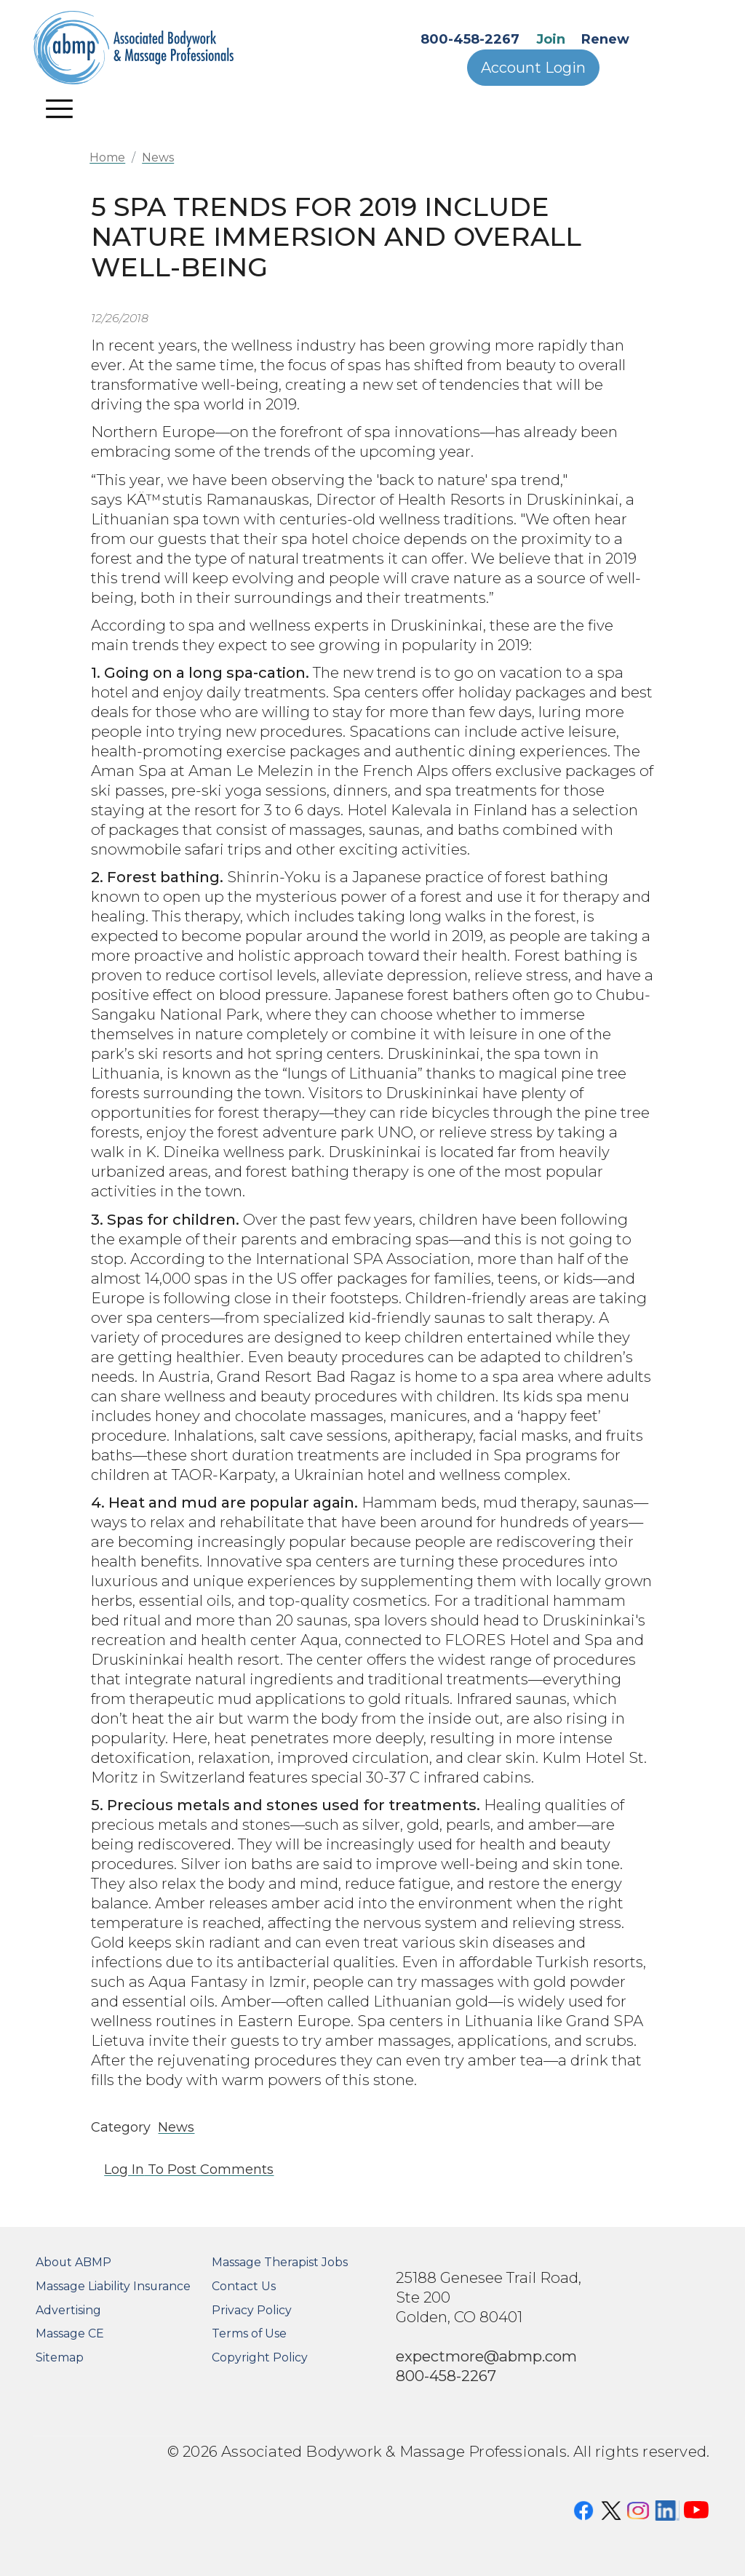 Image resolution: width=745 pixels, height=2576 pixels. I want to click on Account Login, so click(533, 67).